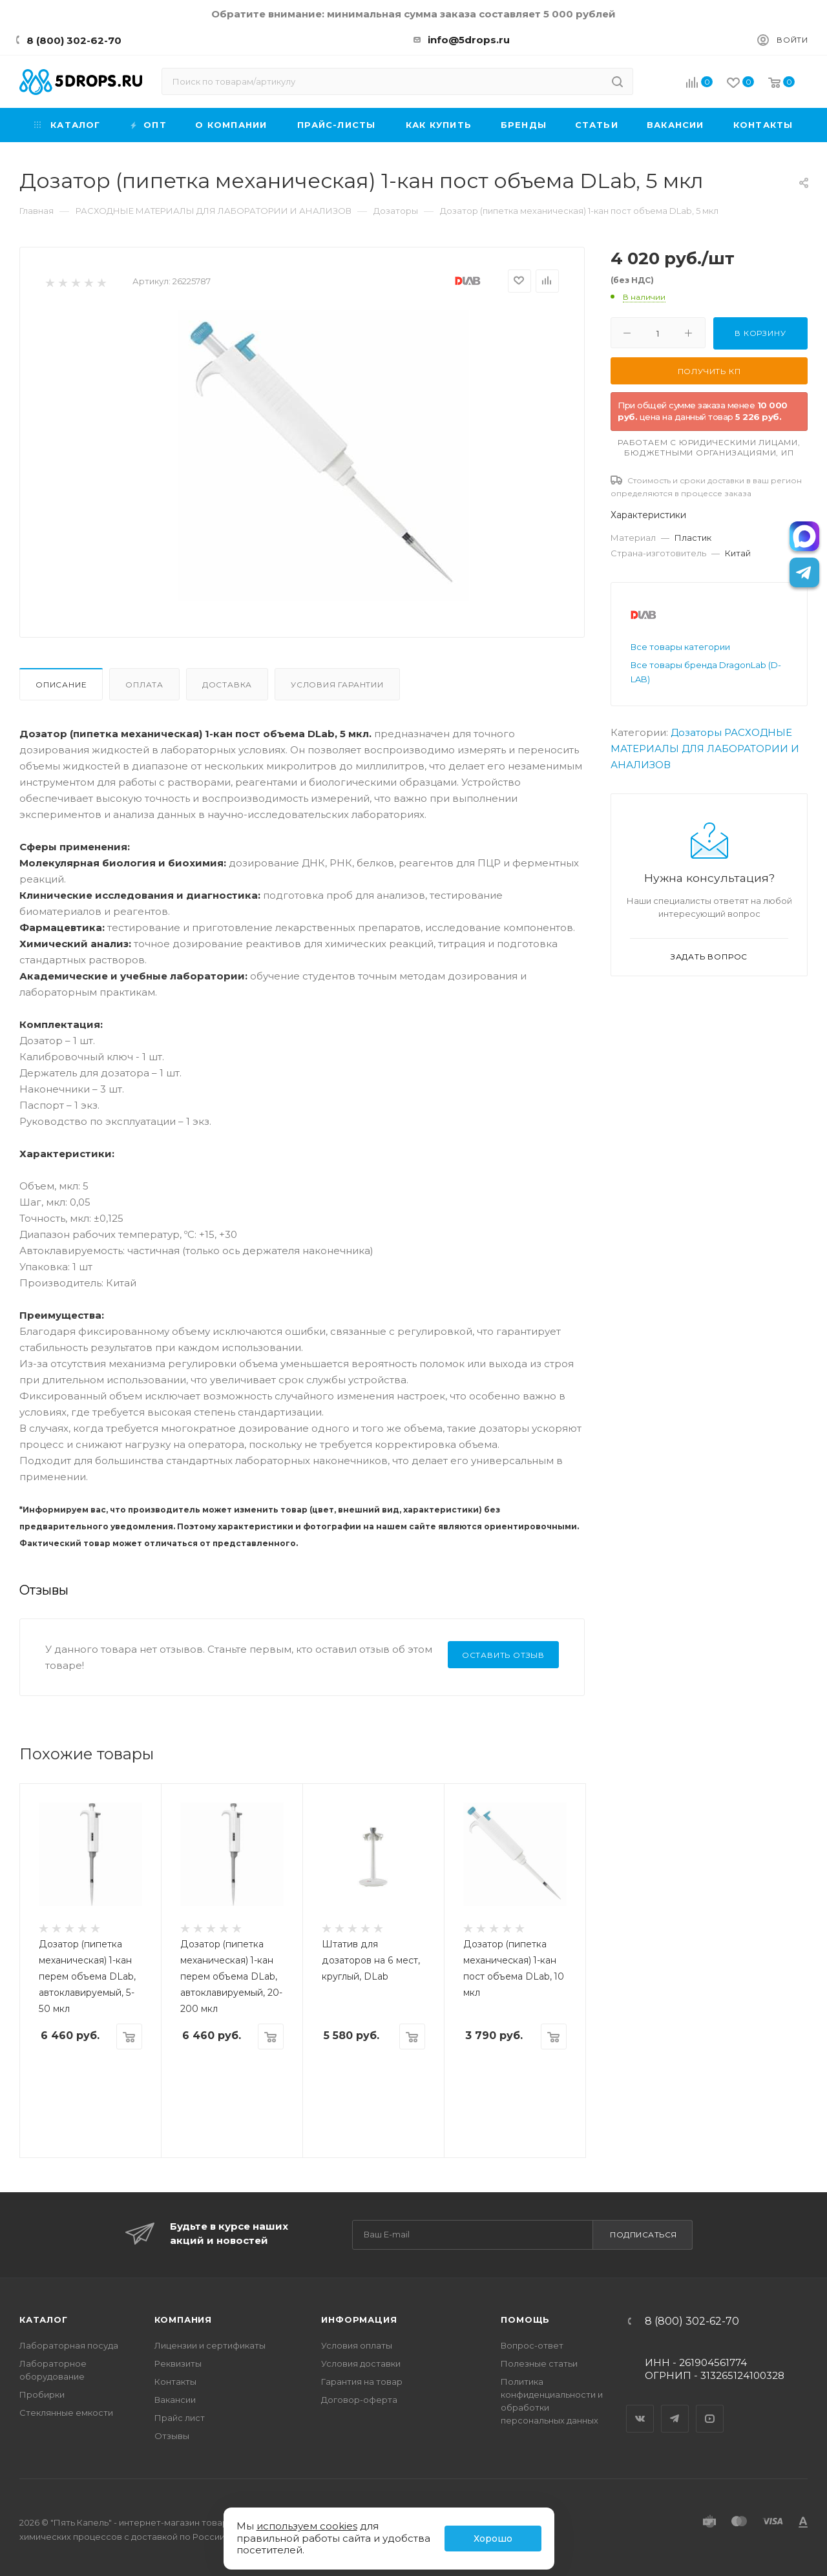 This screenshot has width=827, height=2576. I want to click on Условия доставки, so click(361, 2363).